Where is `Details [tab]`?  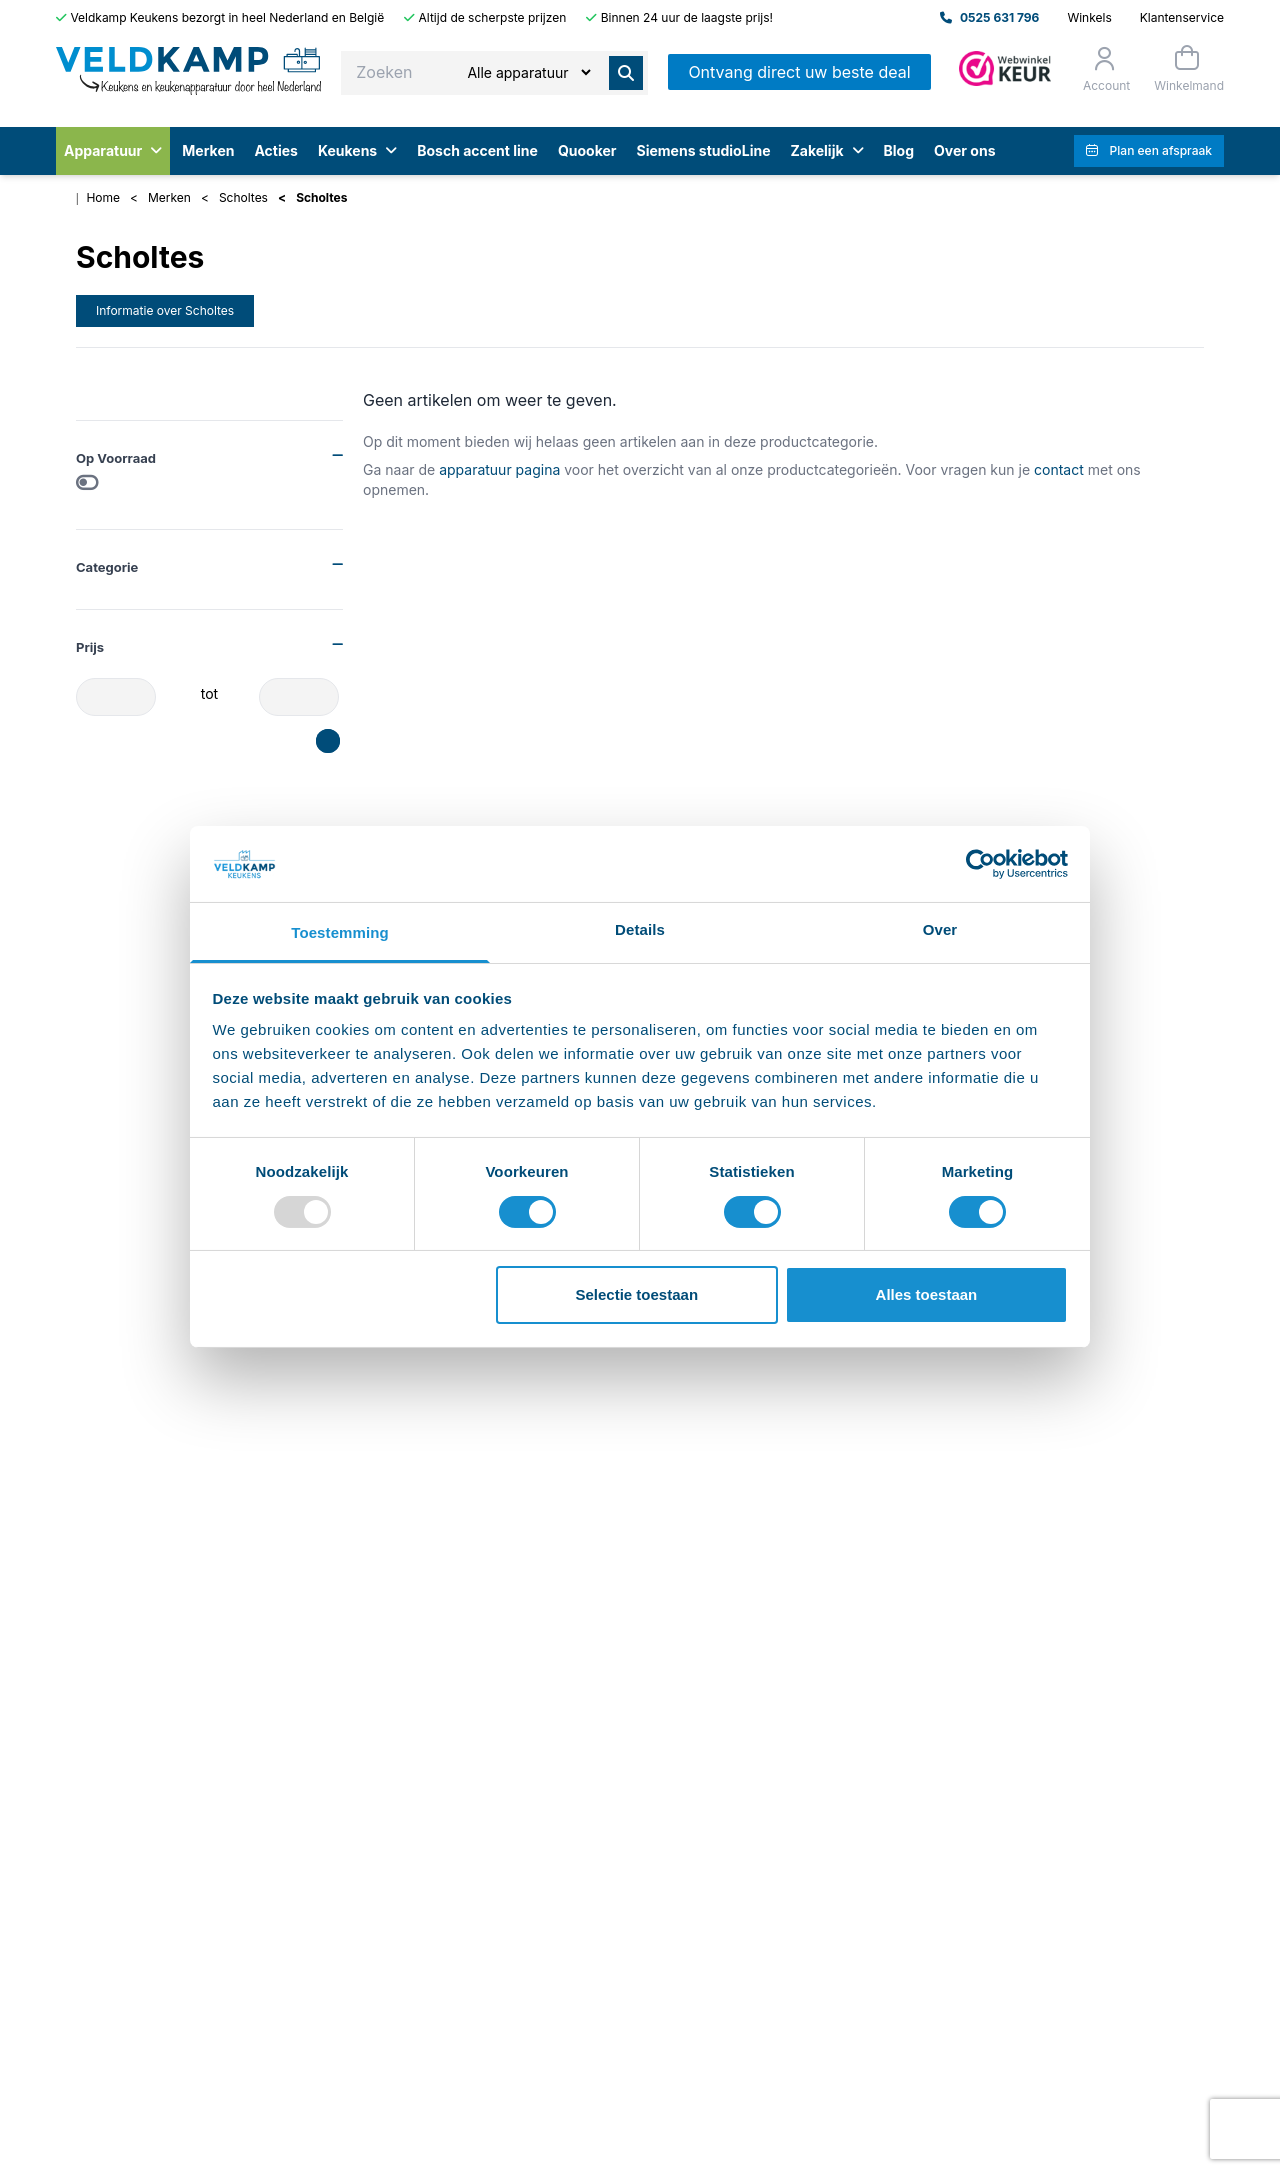
Details [tab] is located at coordinates (640, 929).